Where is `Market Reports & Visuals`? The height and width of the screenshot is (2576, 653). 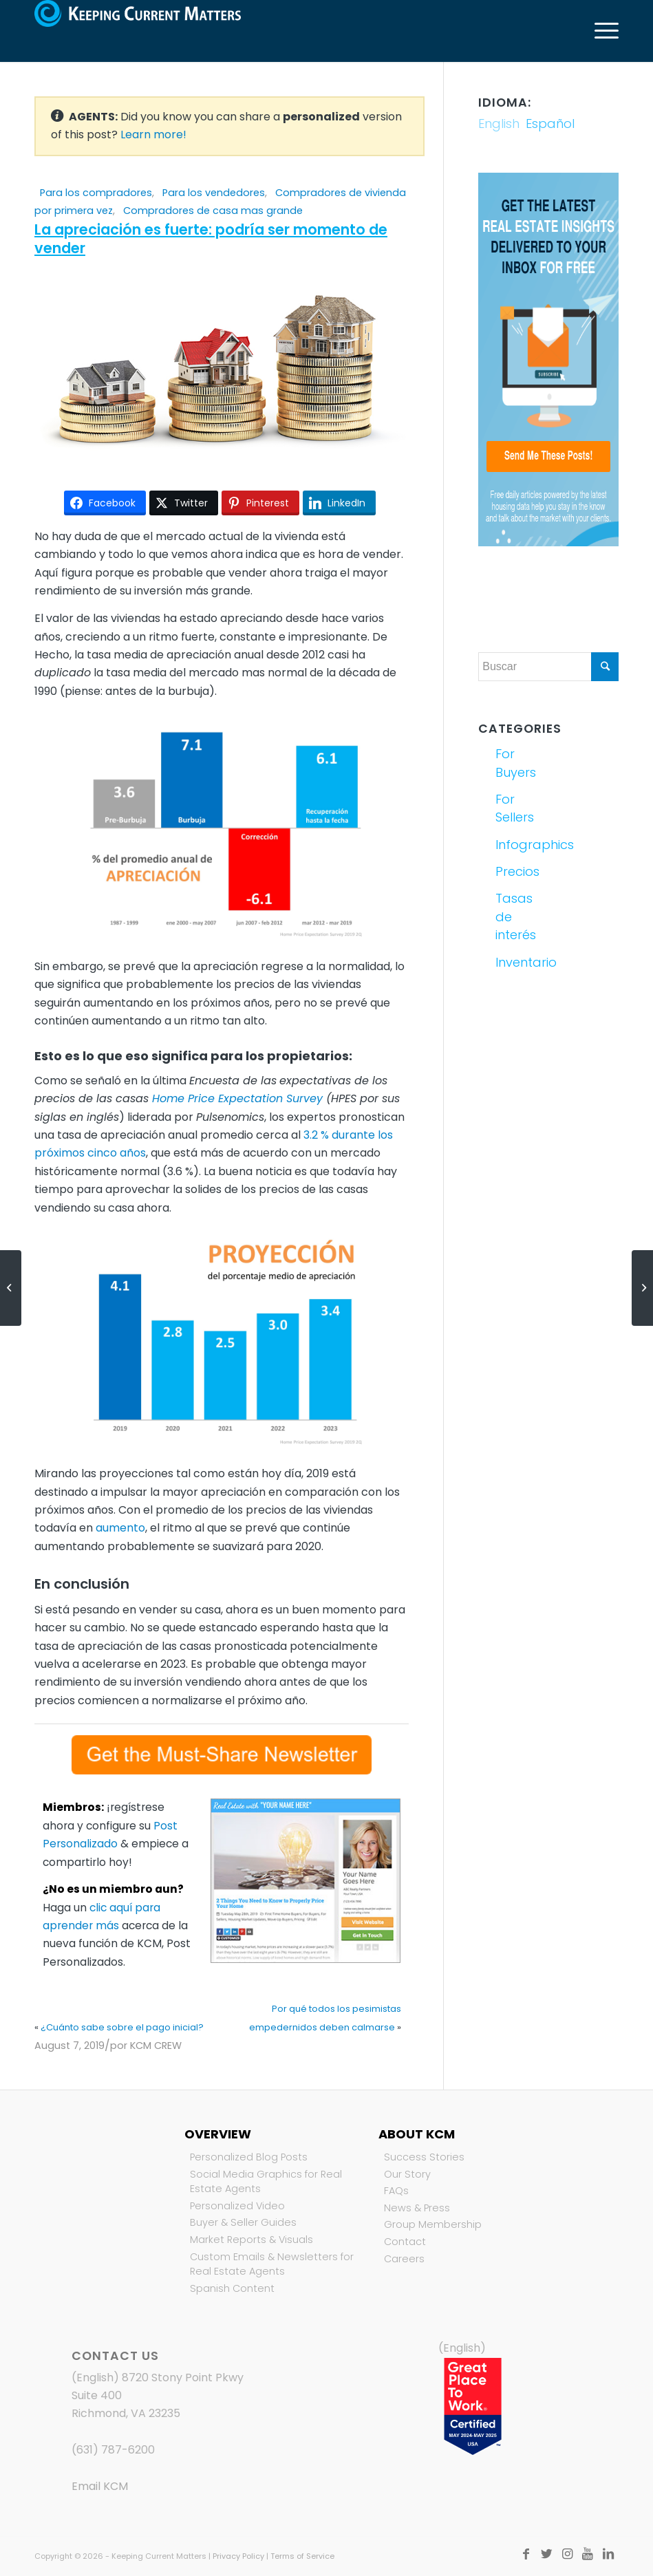
Market Reports & Visuals is located at coordinates (251, 2239).